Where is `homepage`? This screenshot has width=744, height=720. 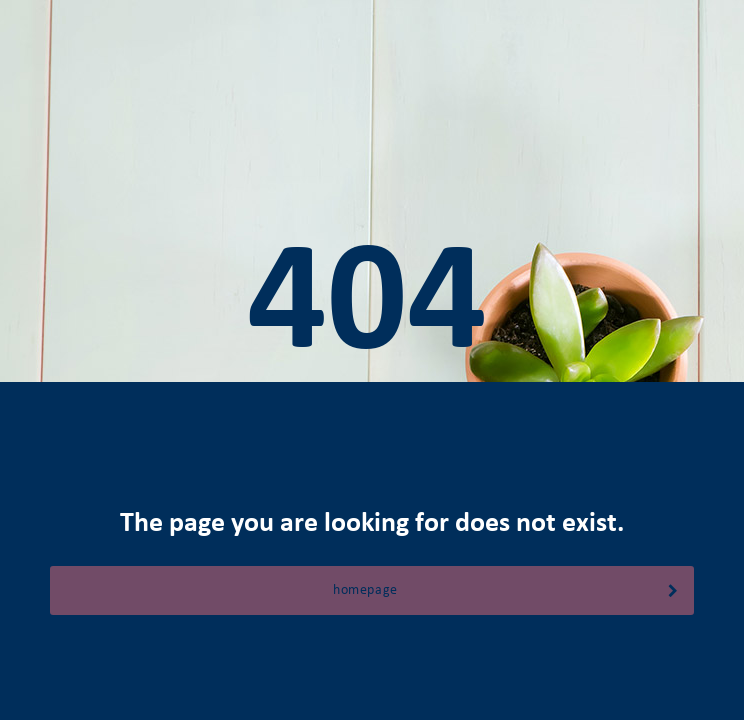 homepage is located at coordinates (506, 589).